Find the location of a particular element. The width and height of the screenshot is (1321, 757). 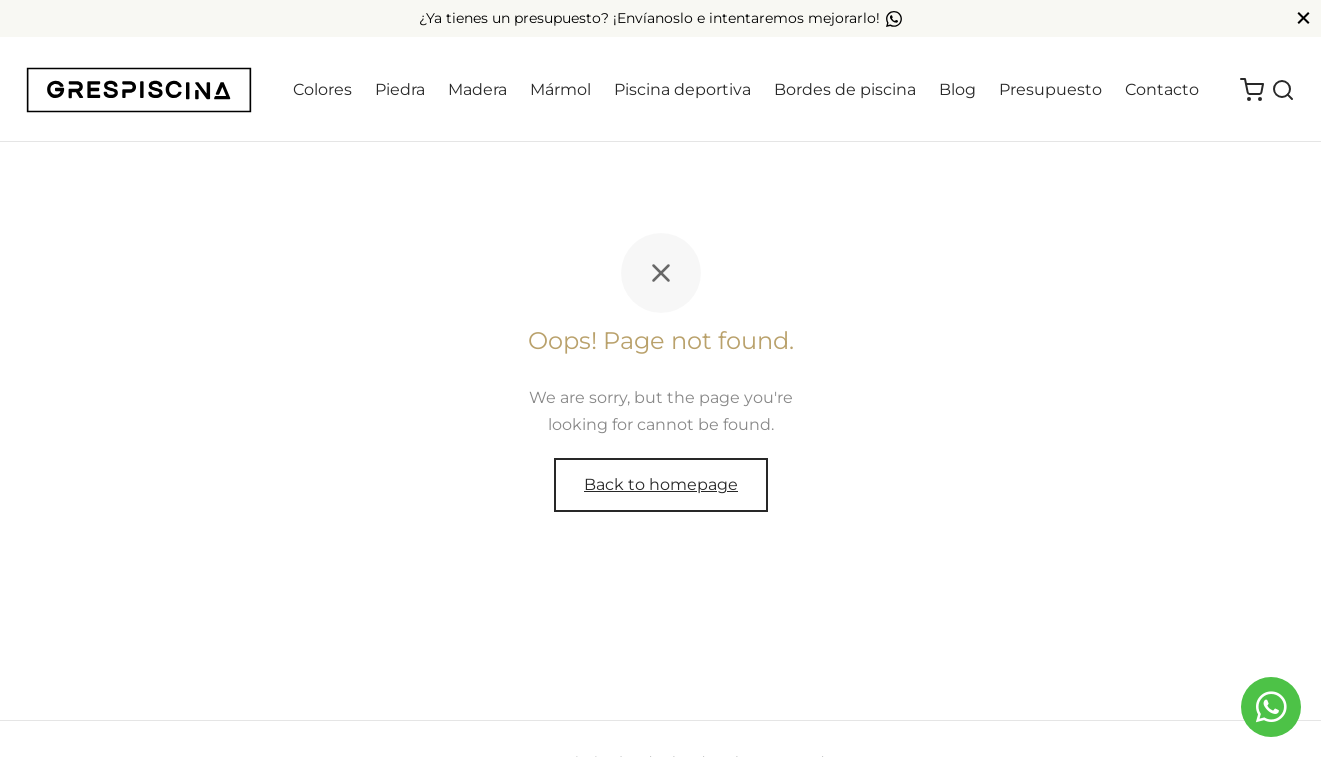

Bordes de piscina is located at coordinates (845, 89).